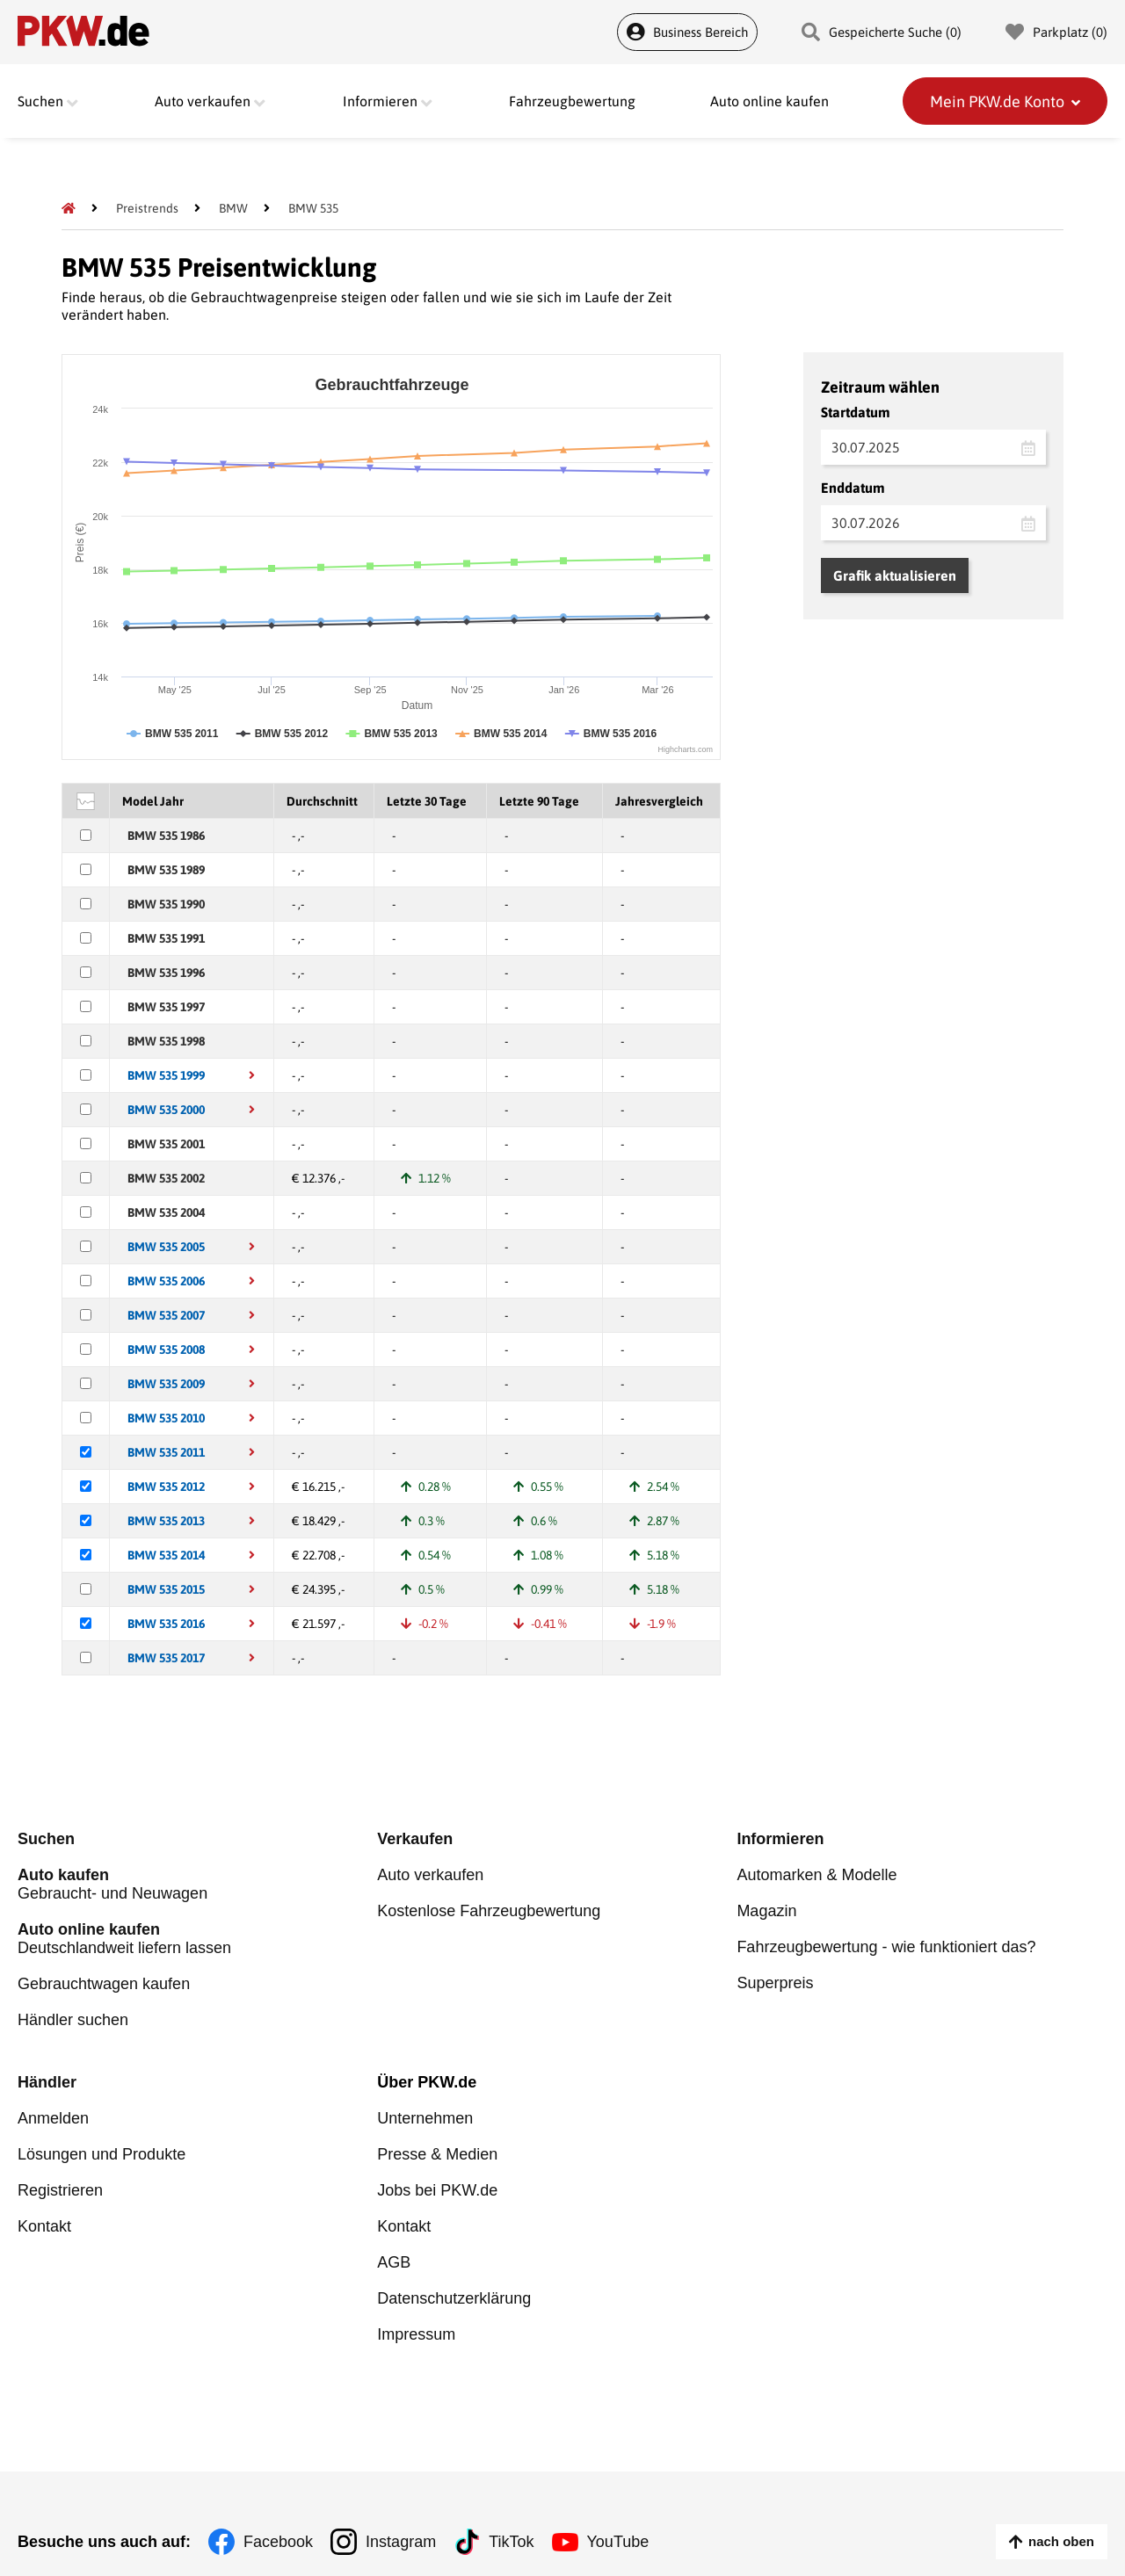 The image size is (1125, 2576). I want to click on [BMW], so click(233, 208).